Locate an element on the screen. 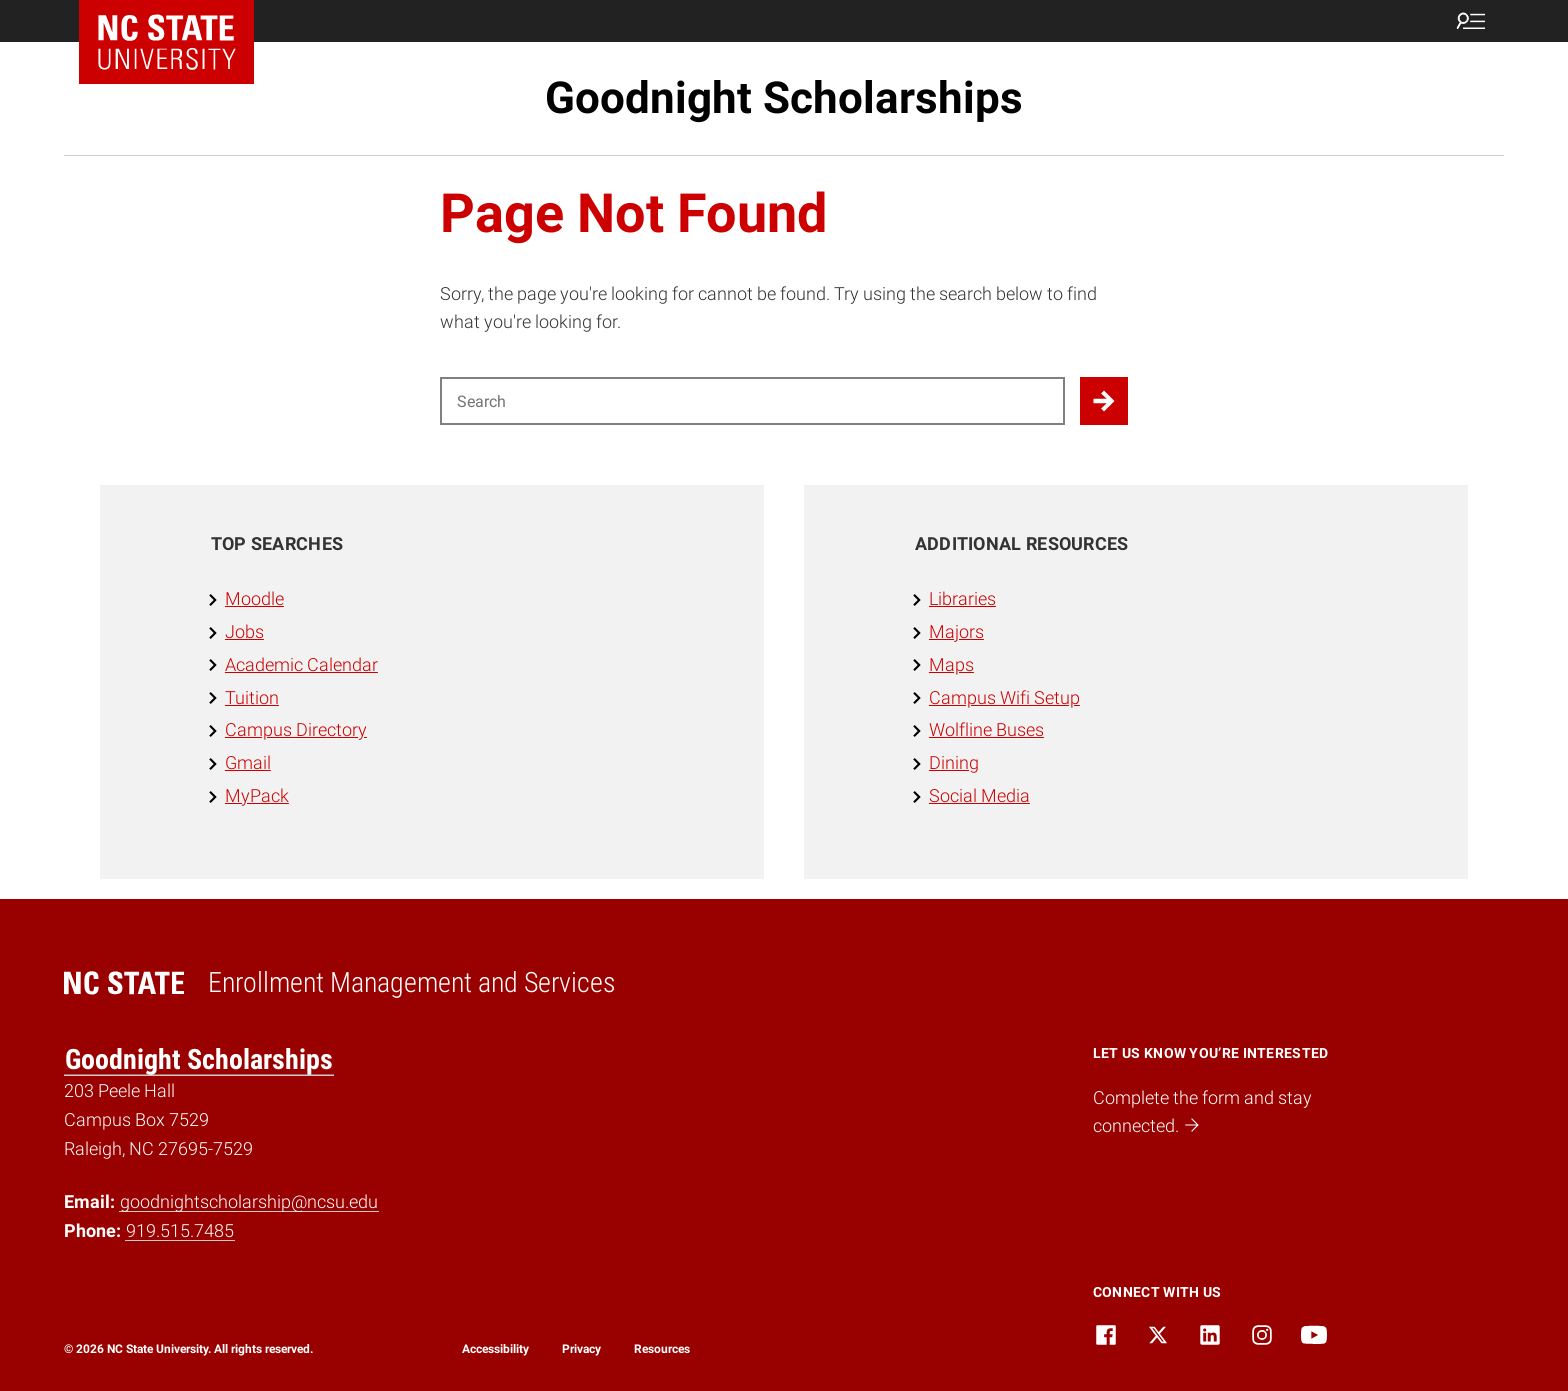  Campus Directory is located at coordinates (296, 729).